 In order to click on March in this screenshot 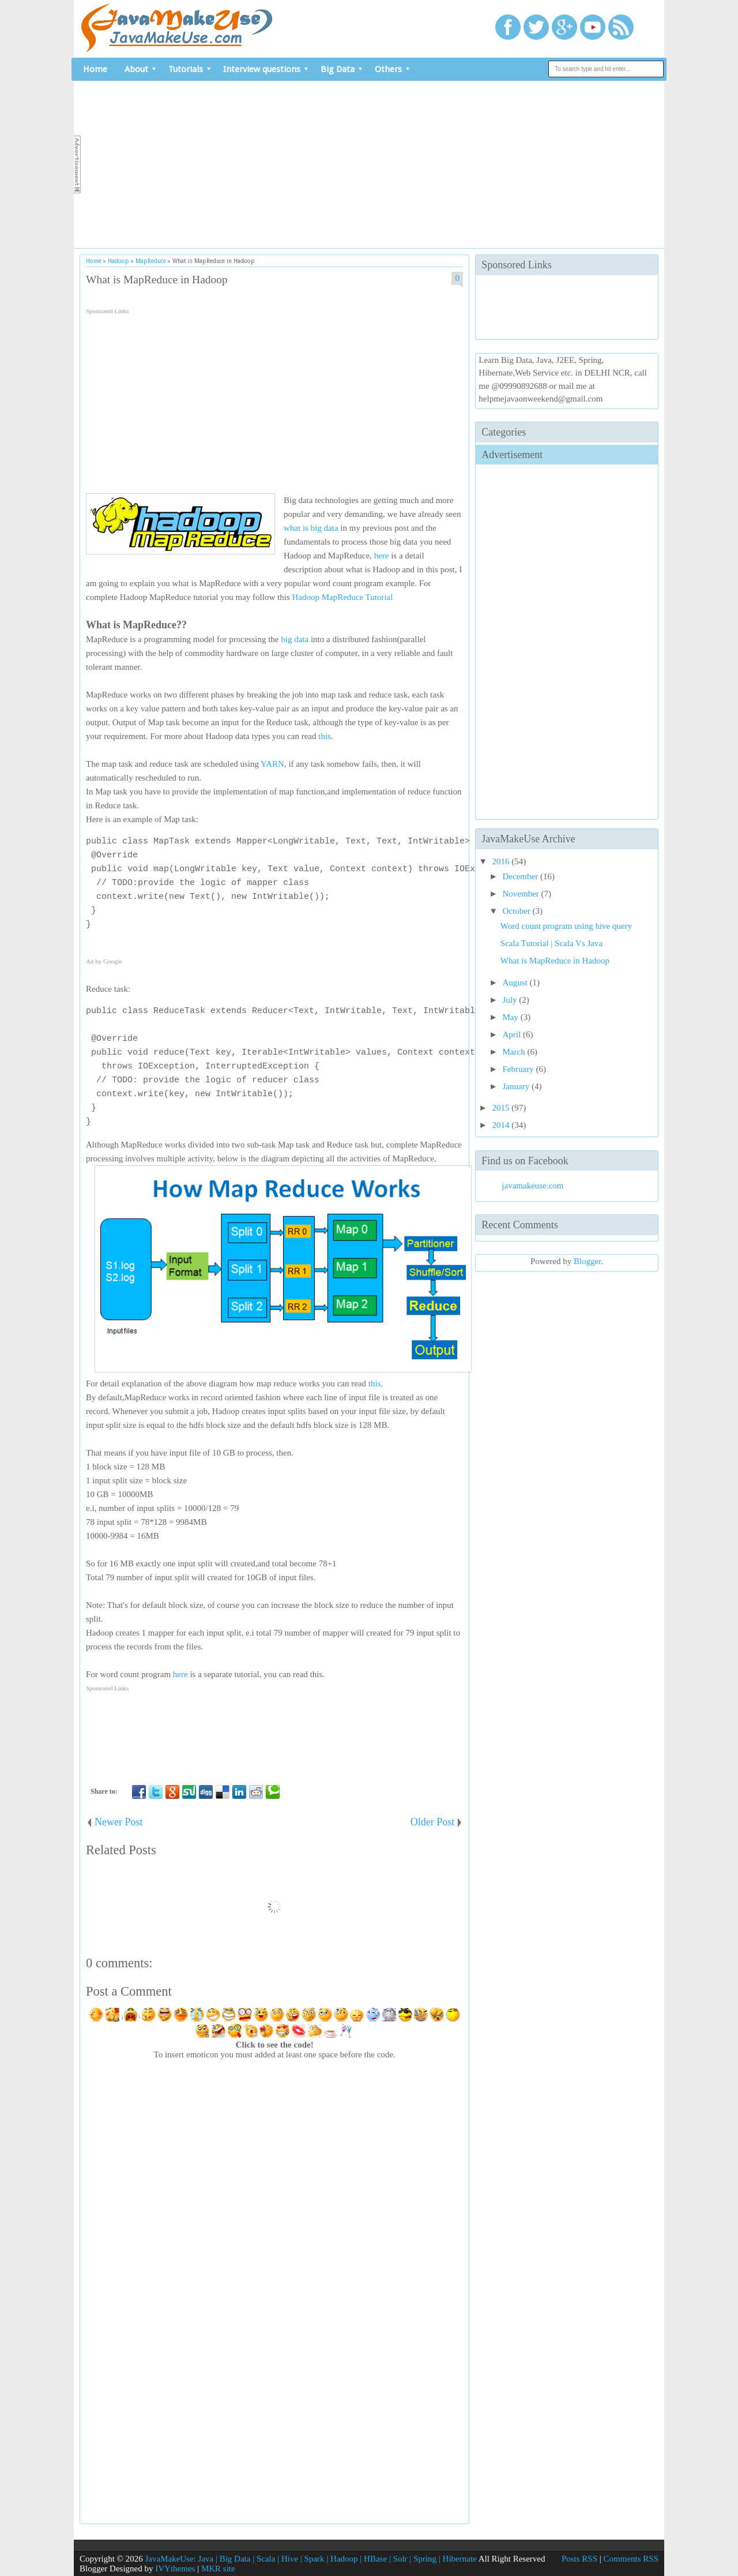, I will do `click(515, 1051)`.